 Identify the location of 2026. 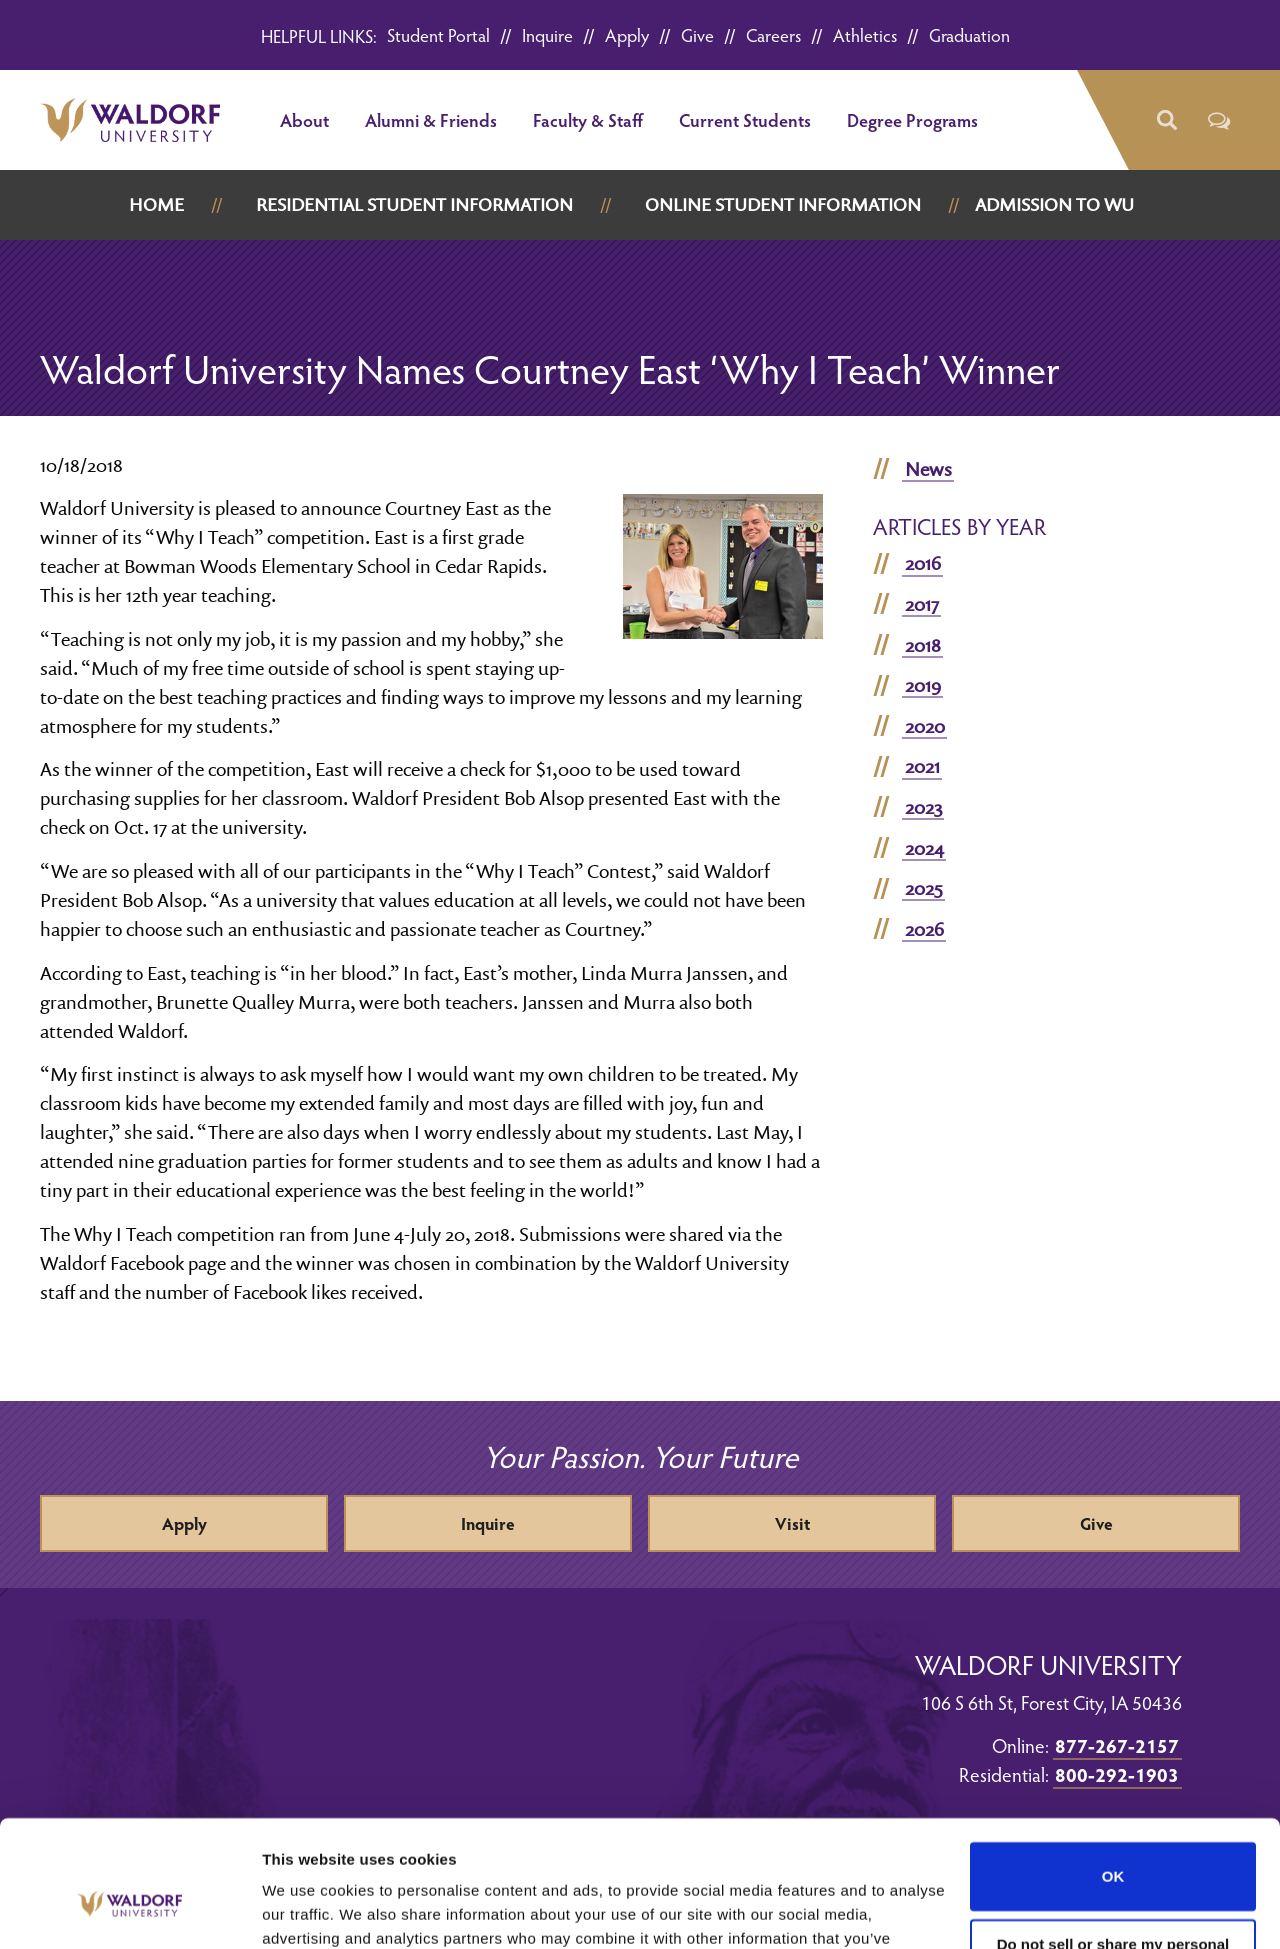
(924, 929).